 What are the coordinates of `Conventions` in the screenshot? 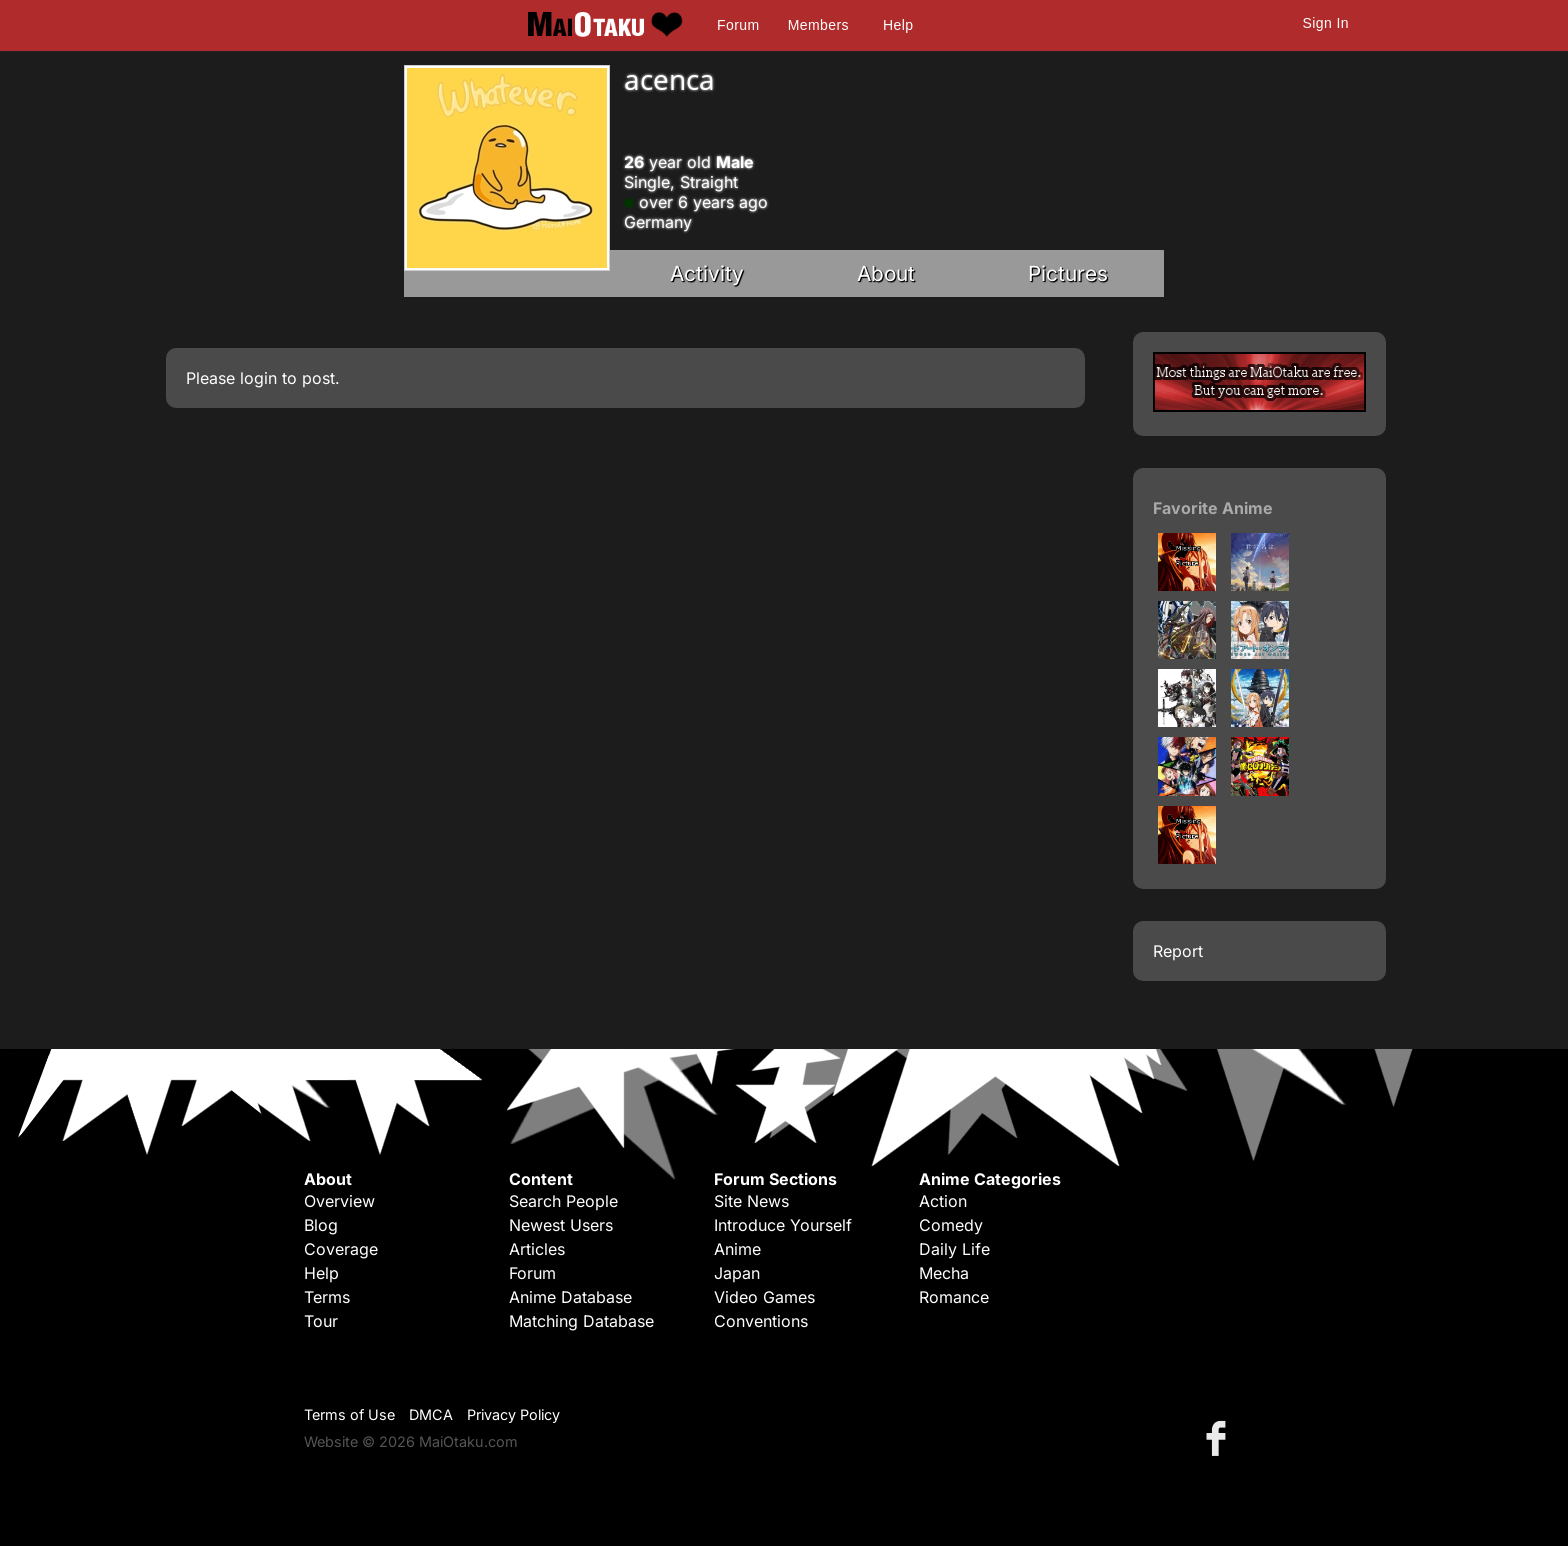 It's located at (761, 1321).